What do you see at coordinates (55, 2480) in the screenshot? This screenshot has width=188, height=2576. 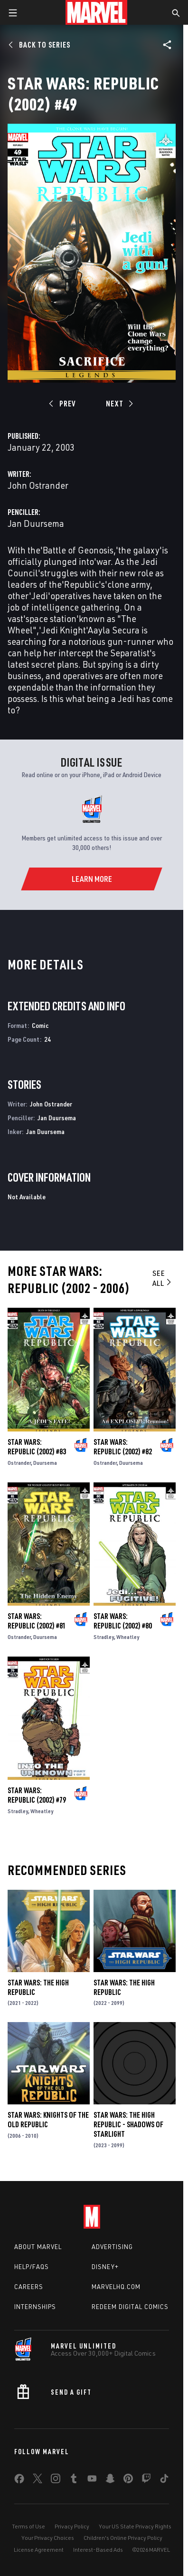 I see `[share on Instagram]` at bounding box center [55, 2480].